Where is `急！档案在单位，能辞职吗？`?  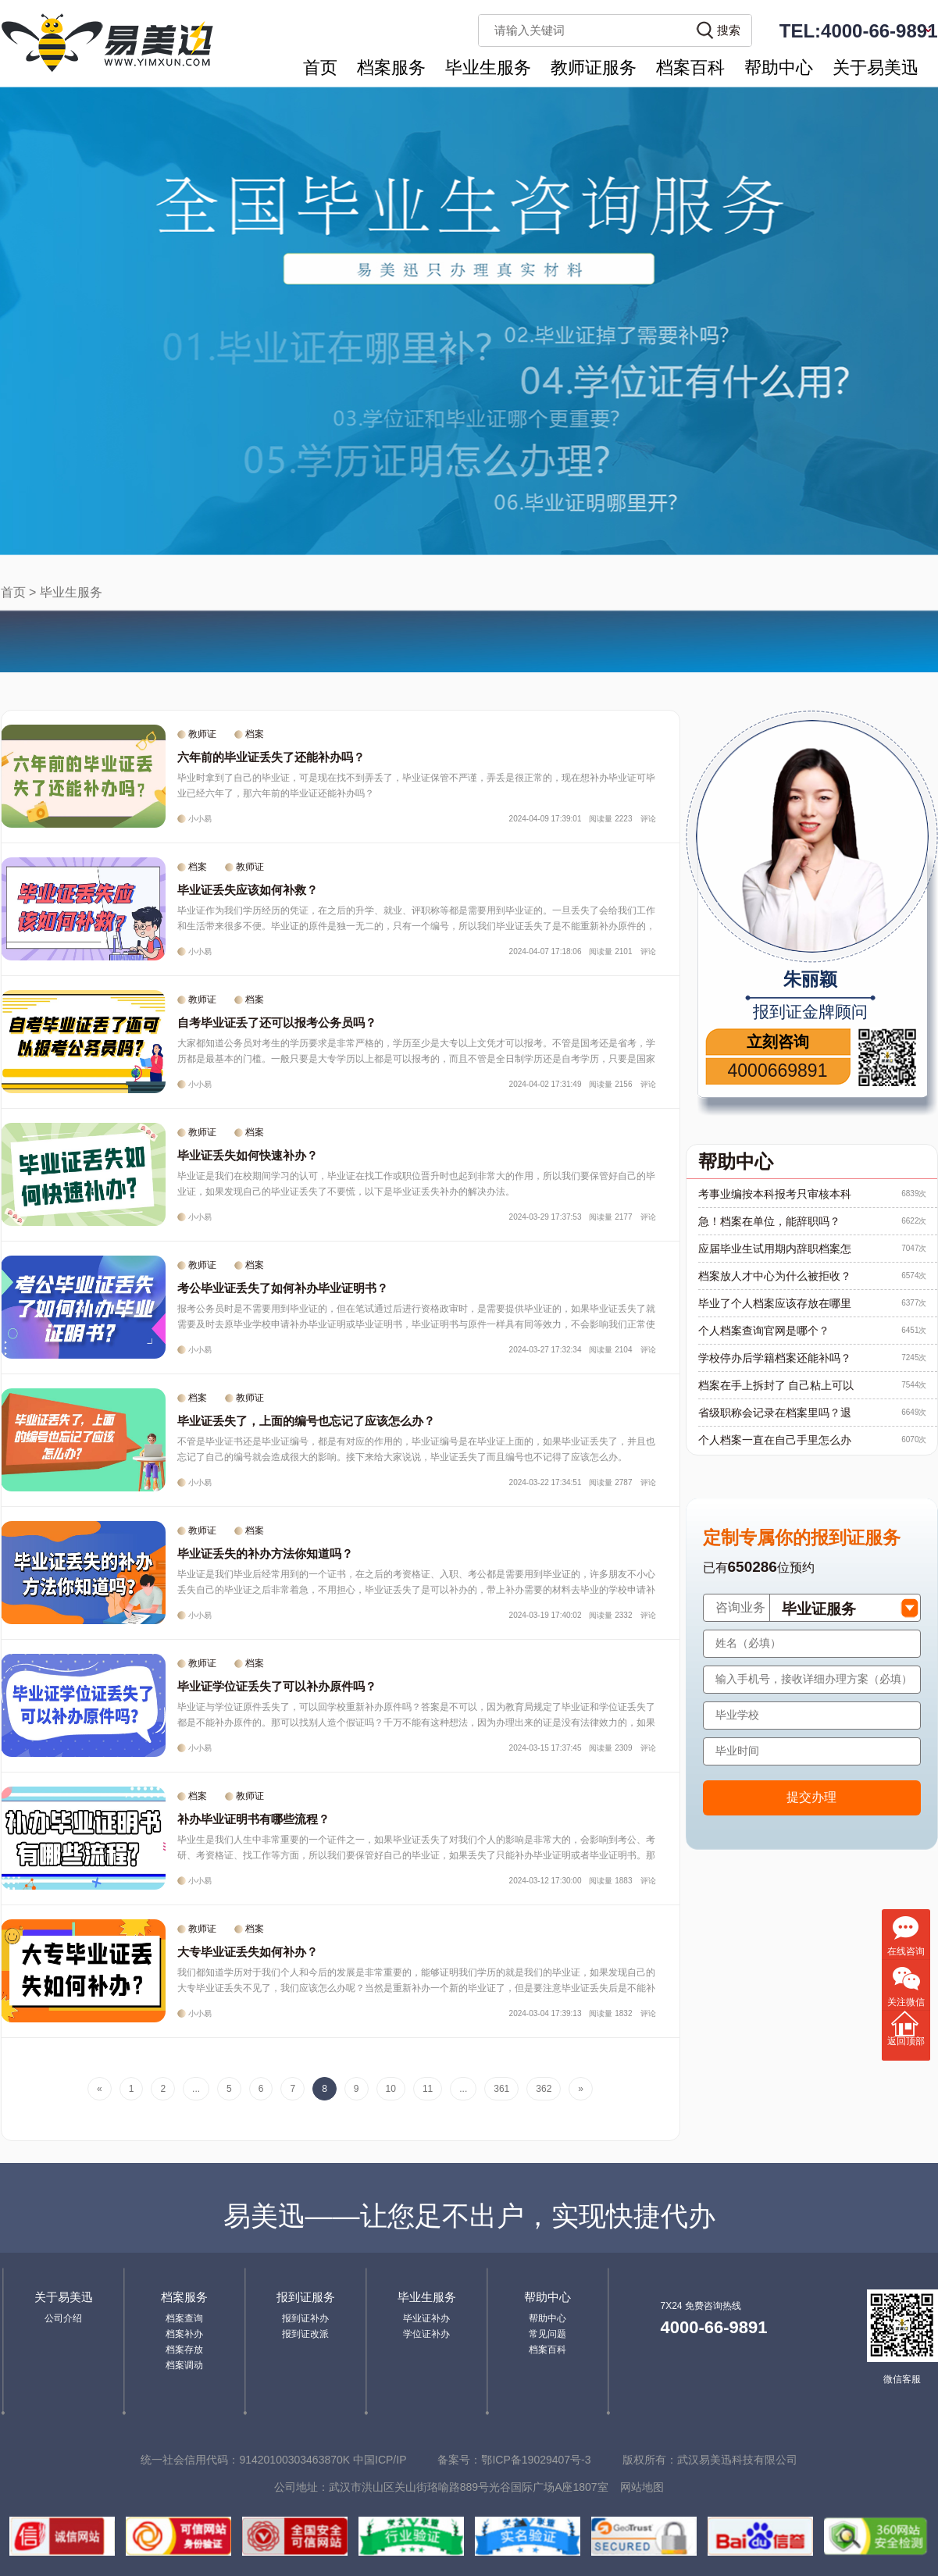
急！档案在单位，能辞职吗？ is located at coordinates (769, 1221).